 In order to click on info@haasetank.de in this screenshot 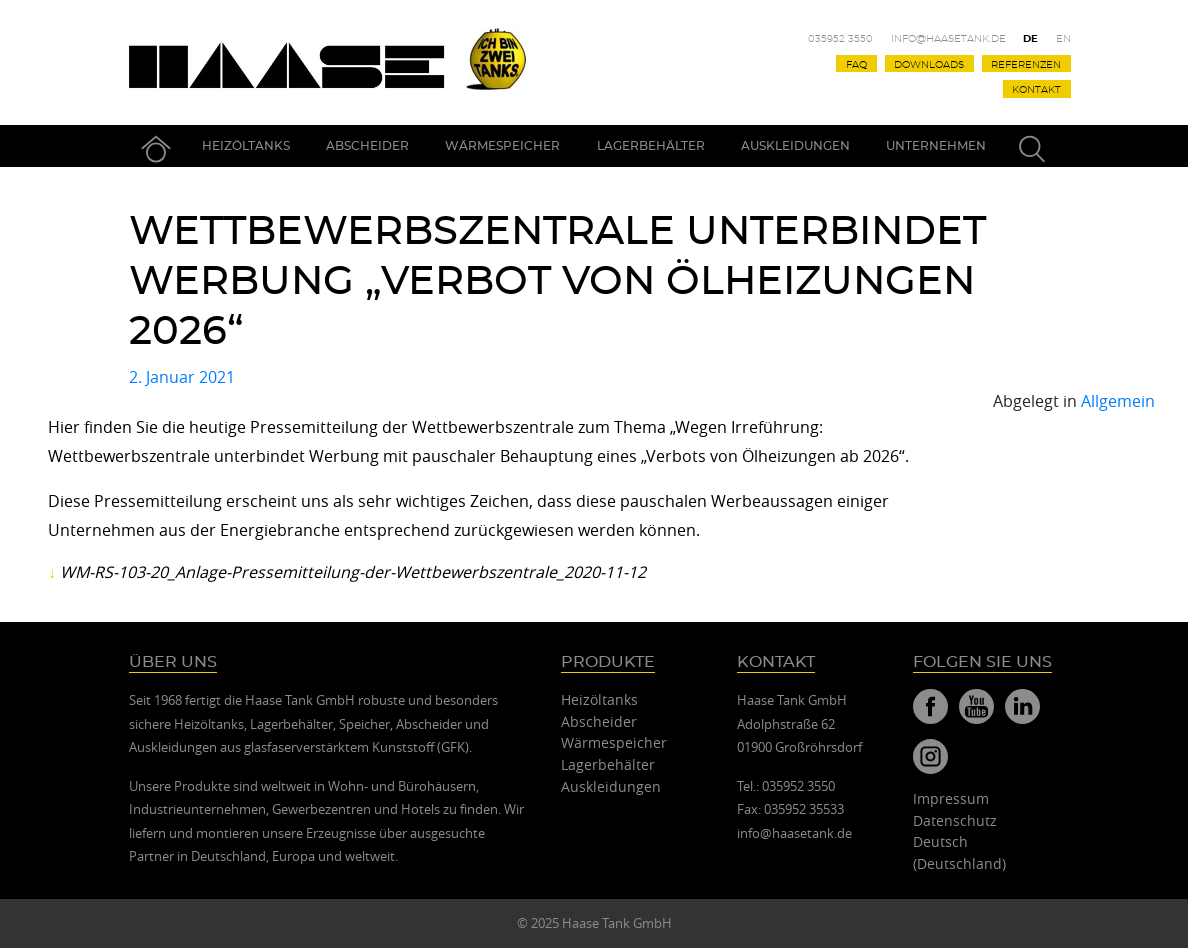, I will do `click(948, 39)`.